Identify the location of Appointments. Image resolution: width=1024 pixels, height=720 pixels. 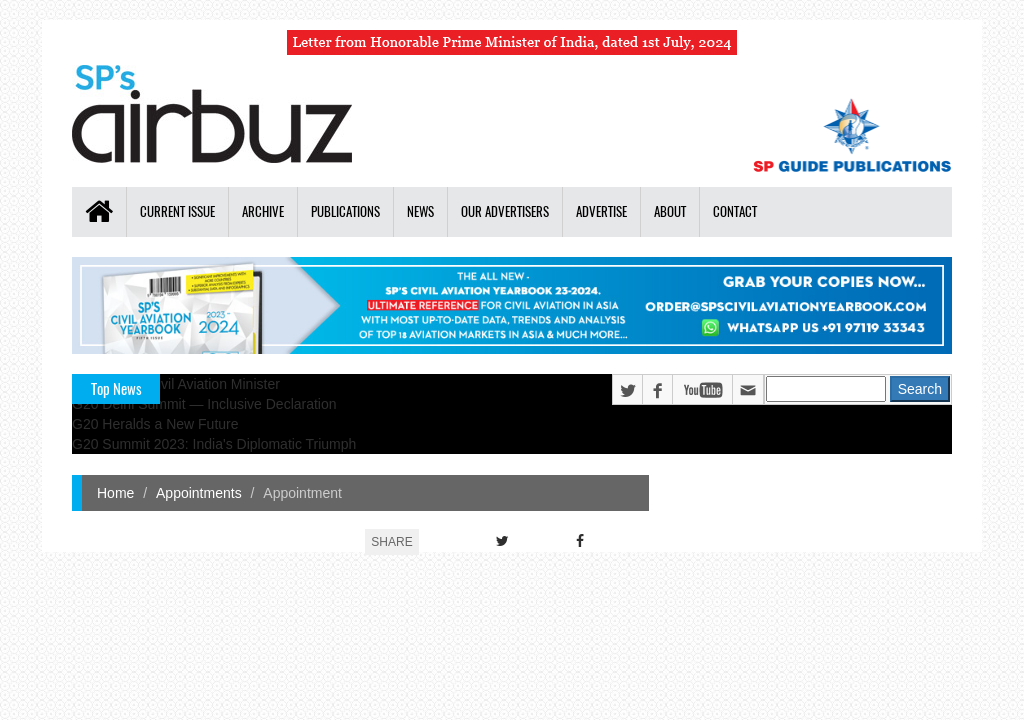
(199, 493).